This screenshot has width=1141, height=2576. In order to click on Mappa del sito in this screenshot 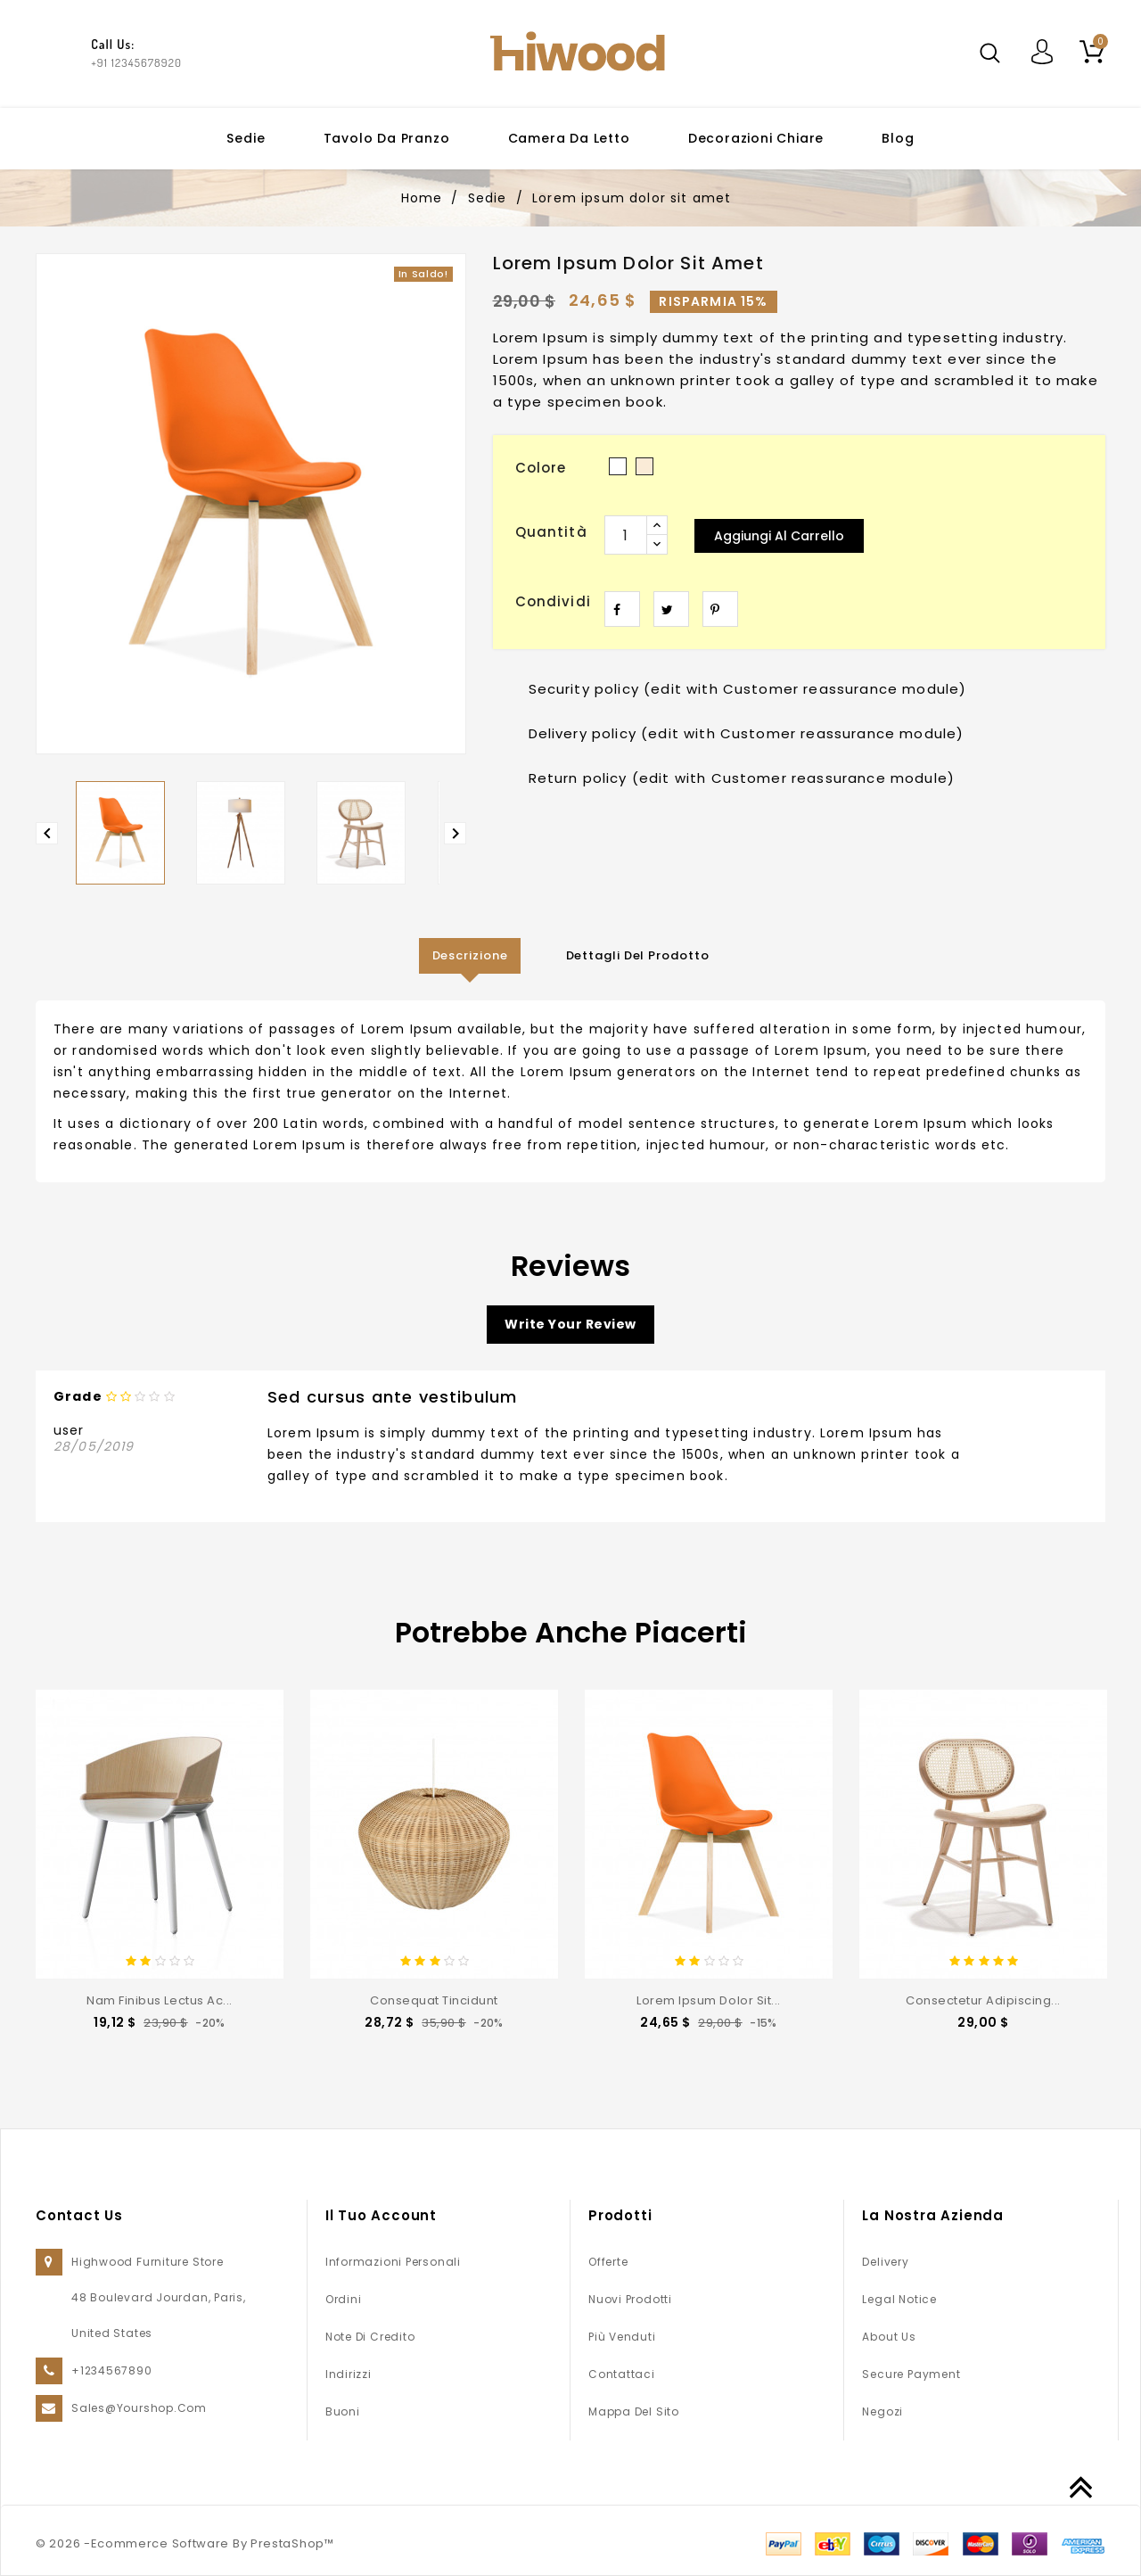, I will do `click(633, 2411)`.